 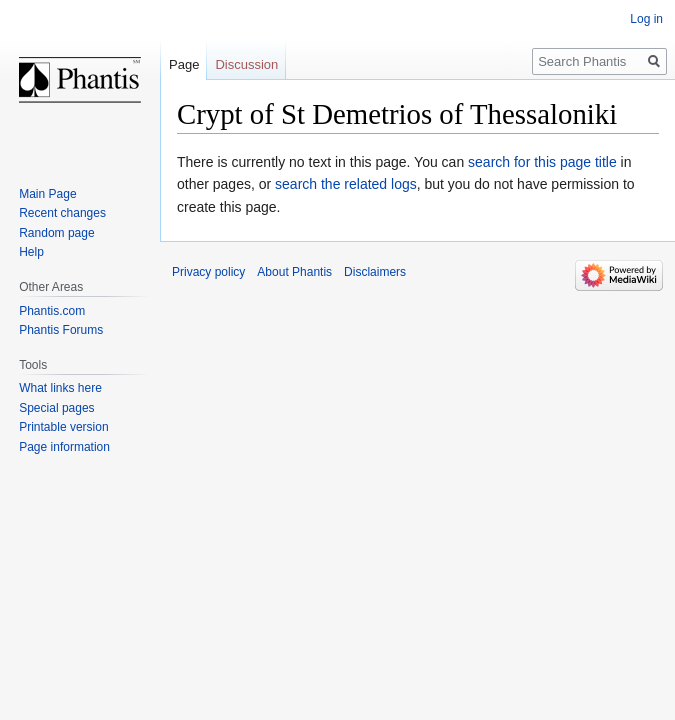 I want to click on Special pages, so click(x=56, y=408).